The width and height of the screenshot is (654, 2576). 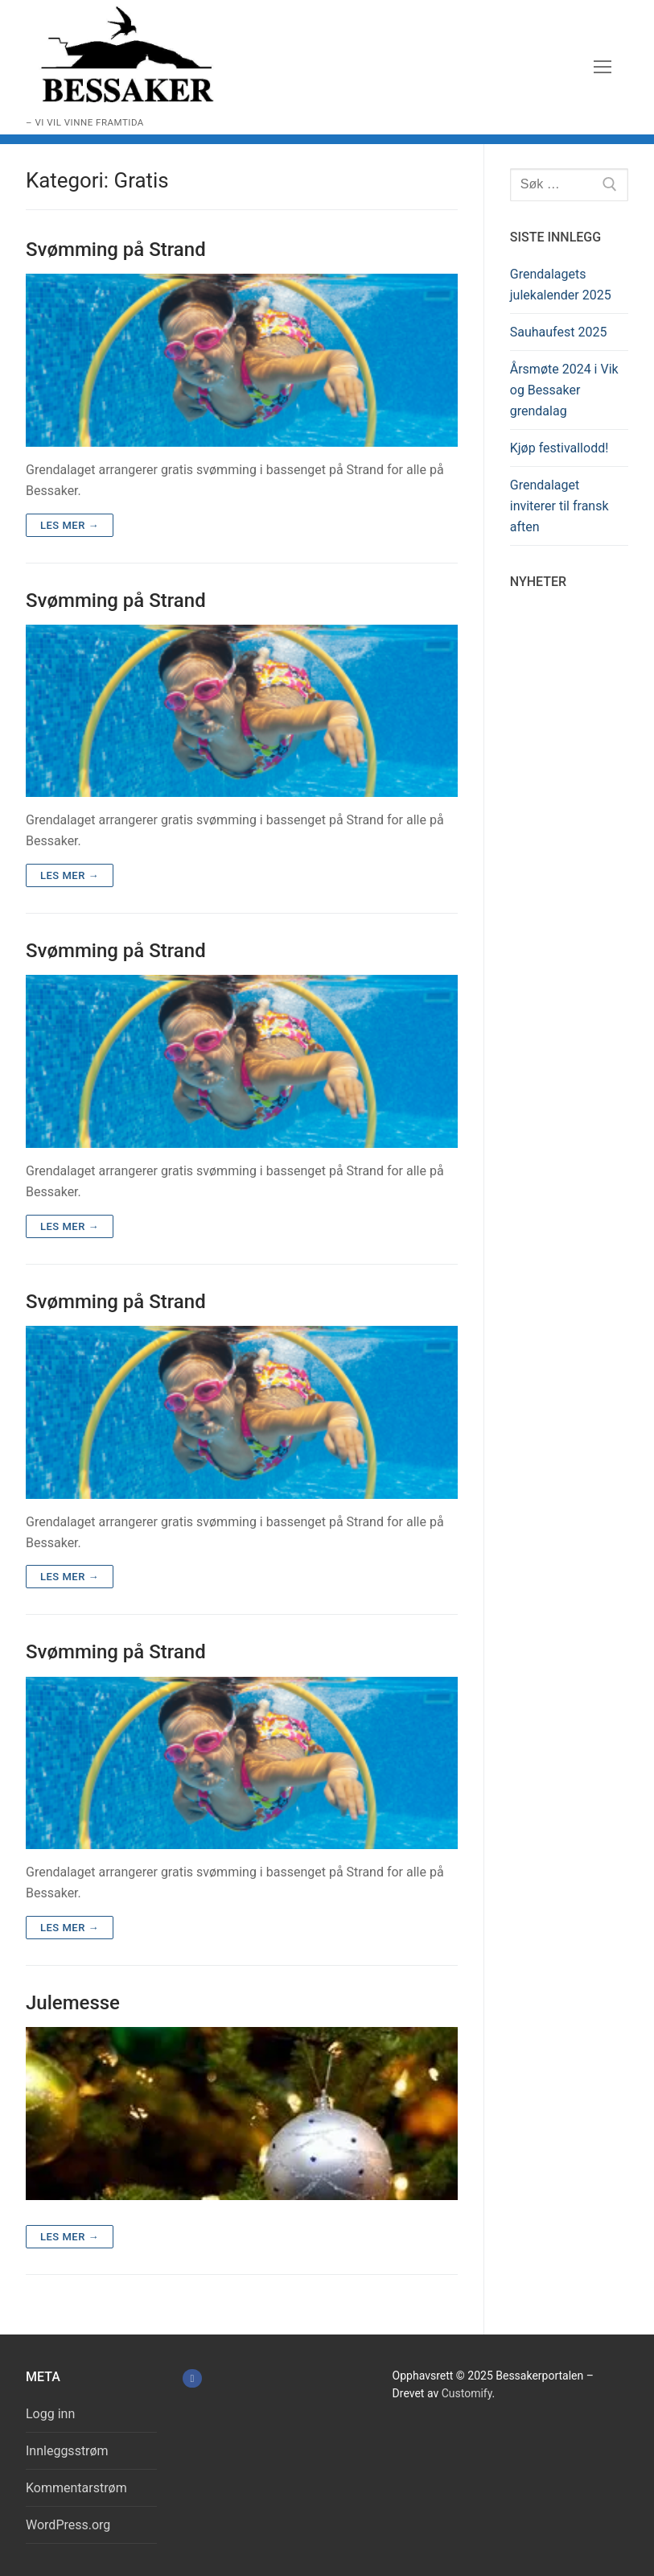 I want to click on Sauhaufest 2025, so click(x=558, y=332).